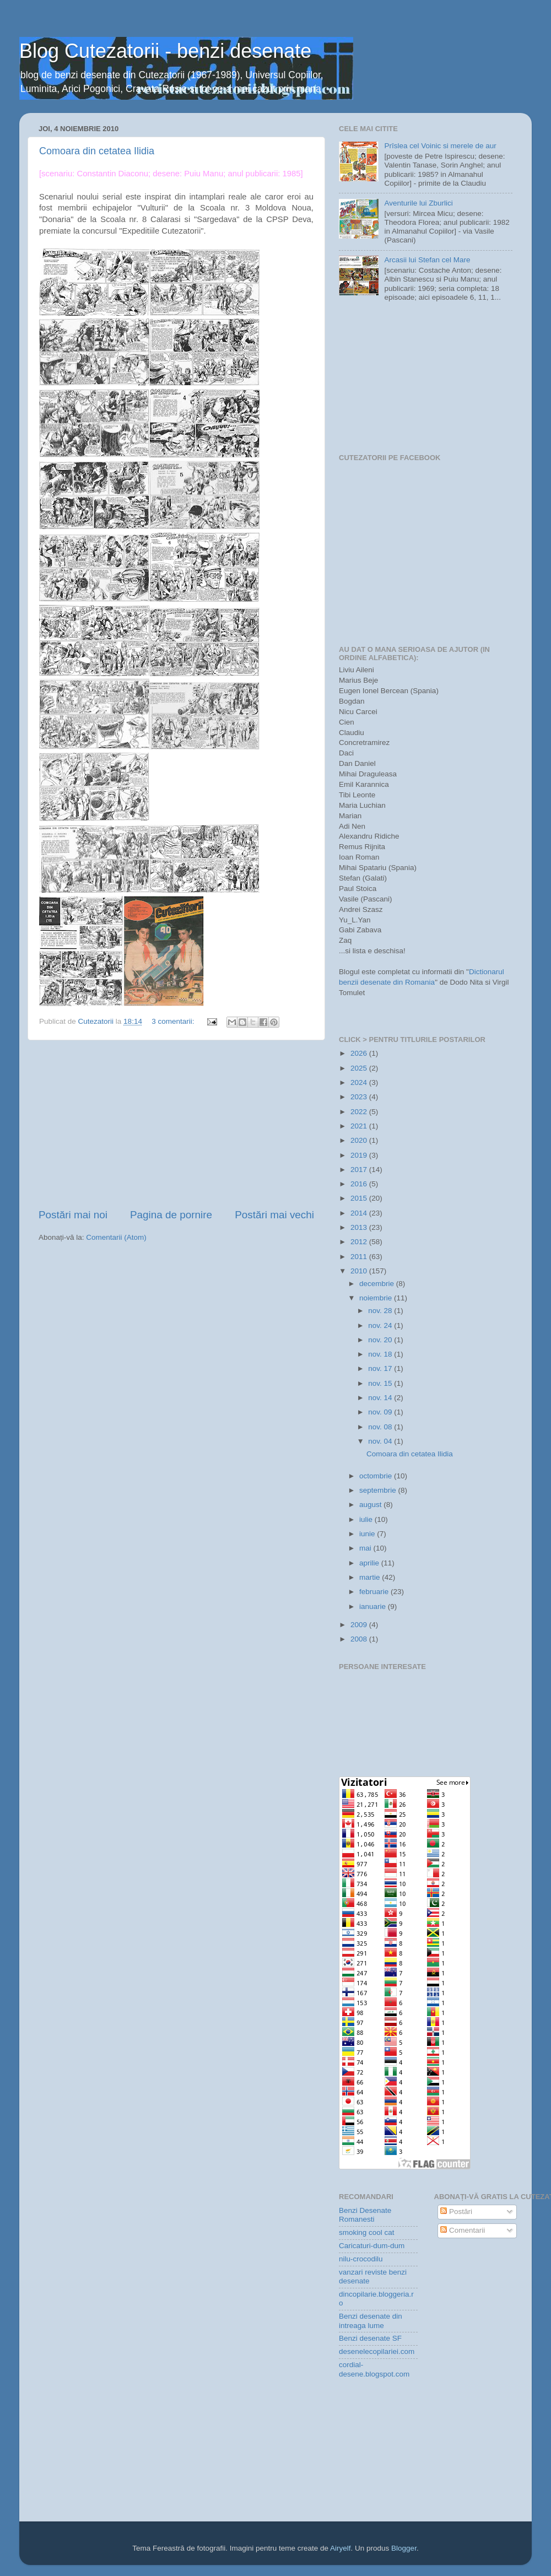  What do you see at coordinates (359, 1140) in the screenshot?
I see `2020` at bounding box center [359, 1140].